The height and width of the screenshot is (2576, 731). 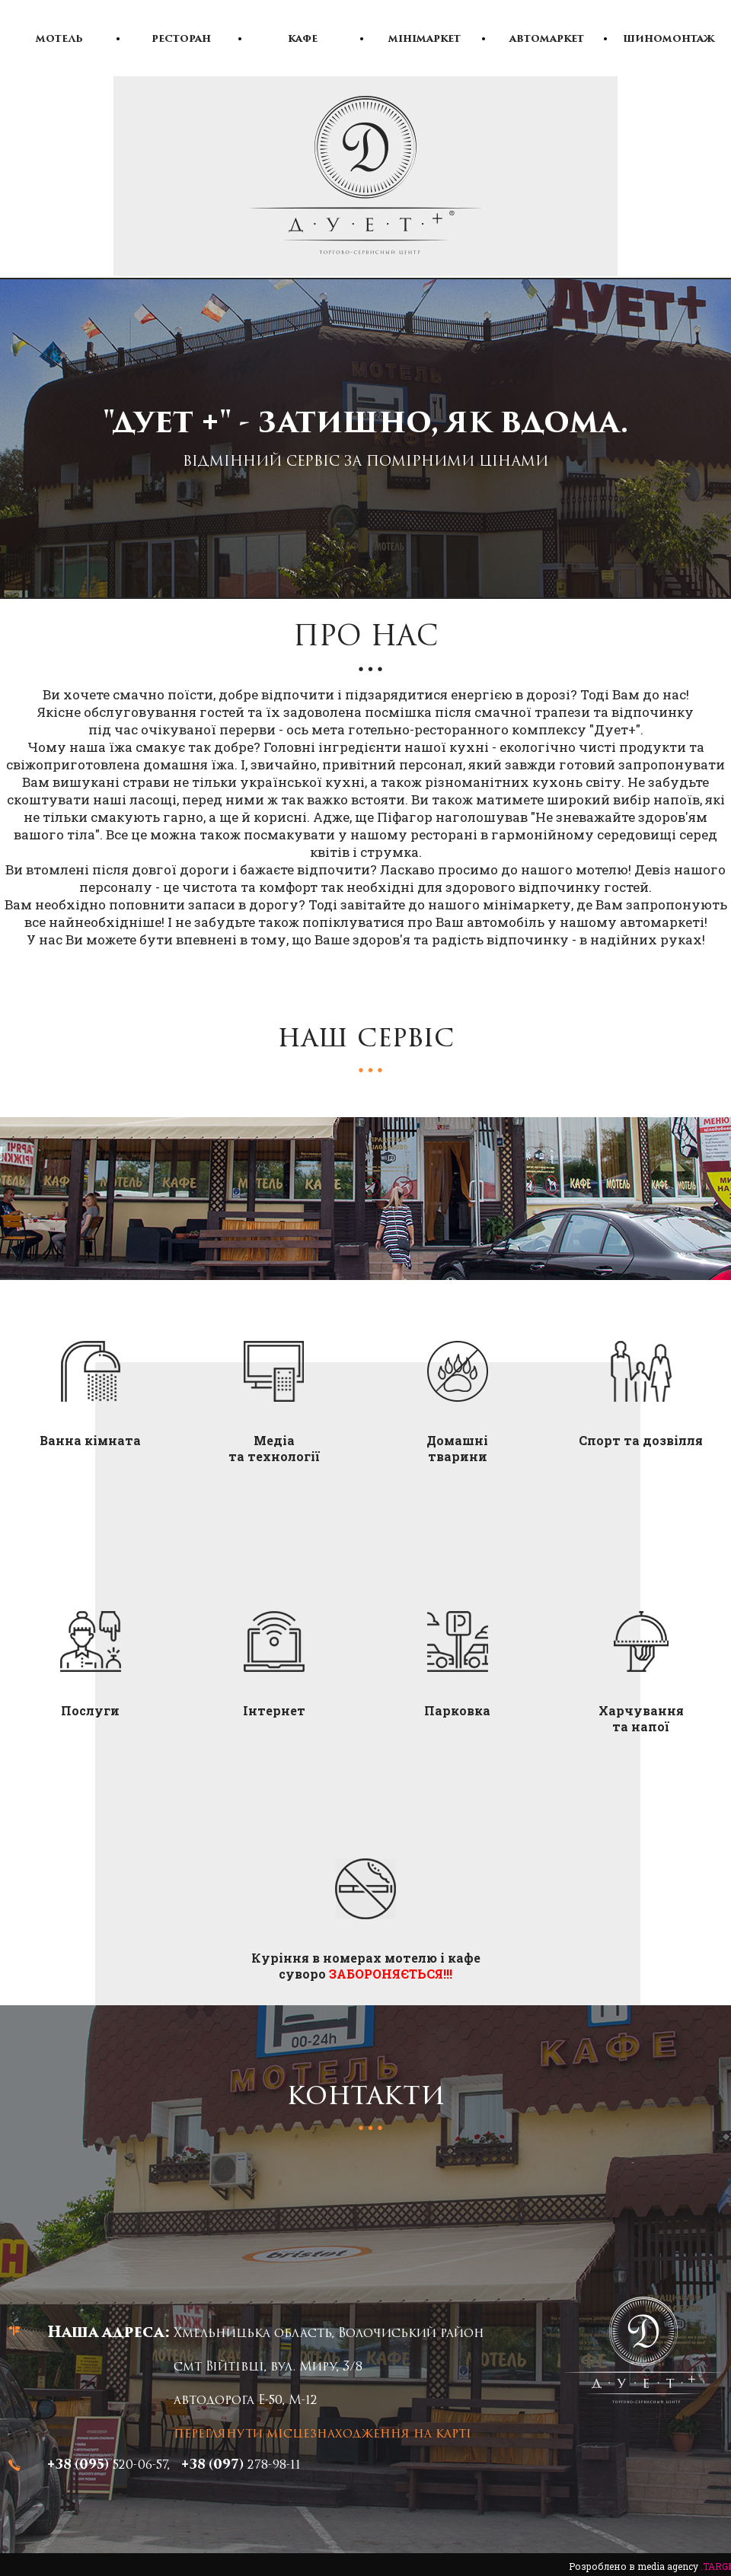 I want to click on Автомаркет, so click(x=546, y=39).